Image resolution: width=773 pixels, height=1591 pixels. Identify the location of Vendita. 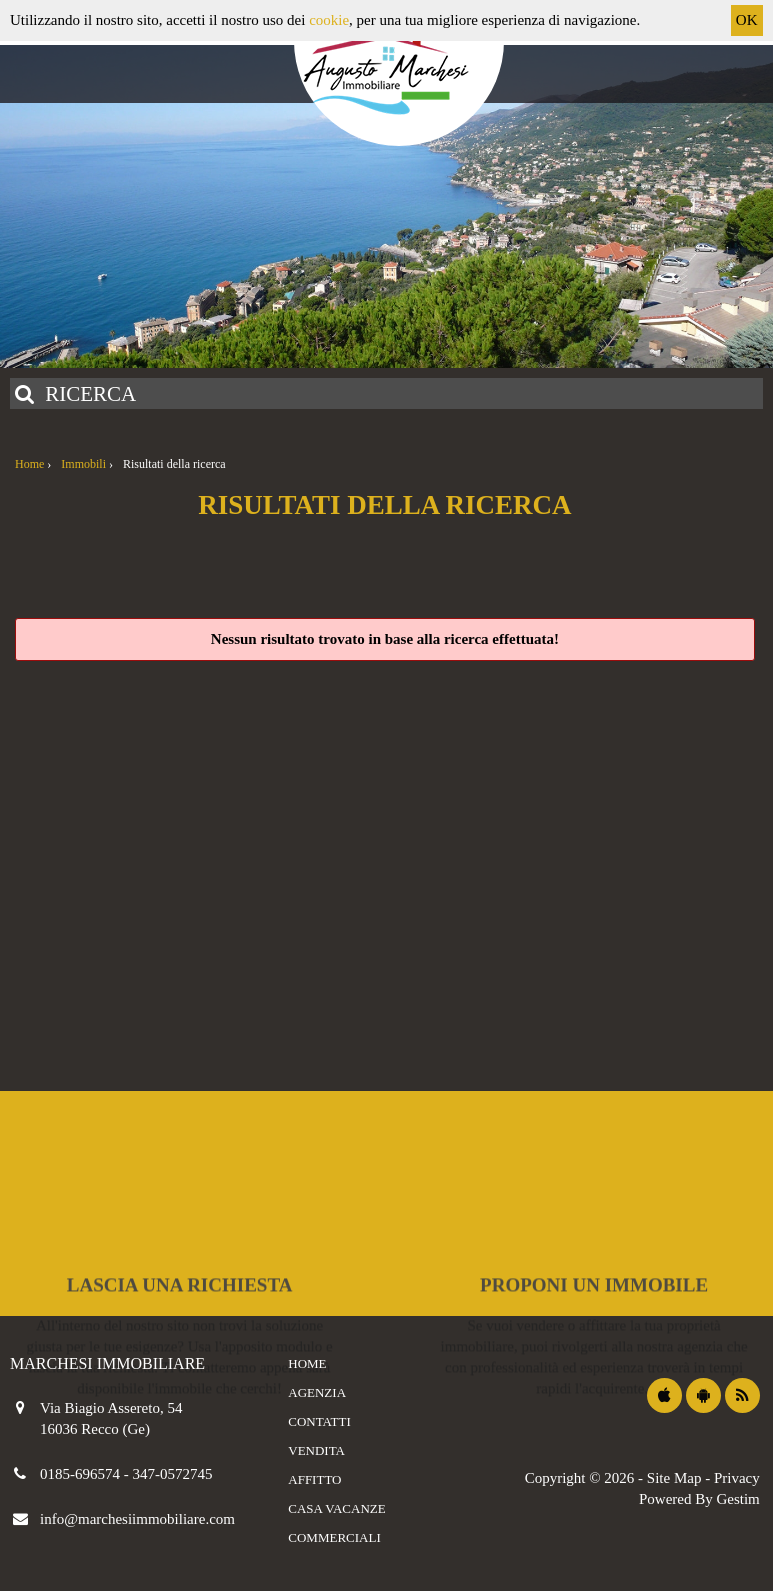
(316, 1450).